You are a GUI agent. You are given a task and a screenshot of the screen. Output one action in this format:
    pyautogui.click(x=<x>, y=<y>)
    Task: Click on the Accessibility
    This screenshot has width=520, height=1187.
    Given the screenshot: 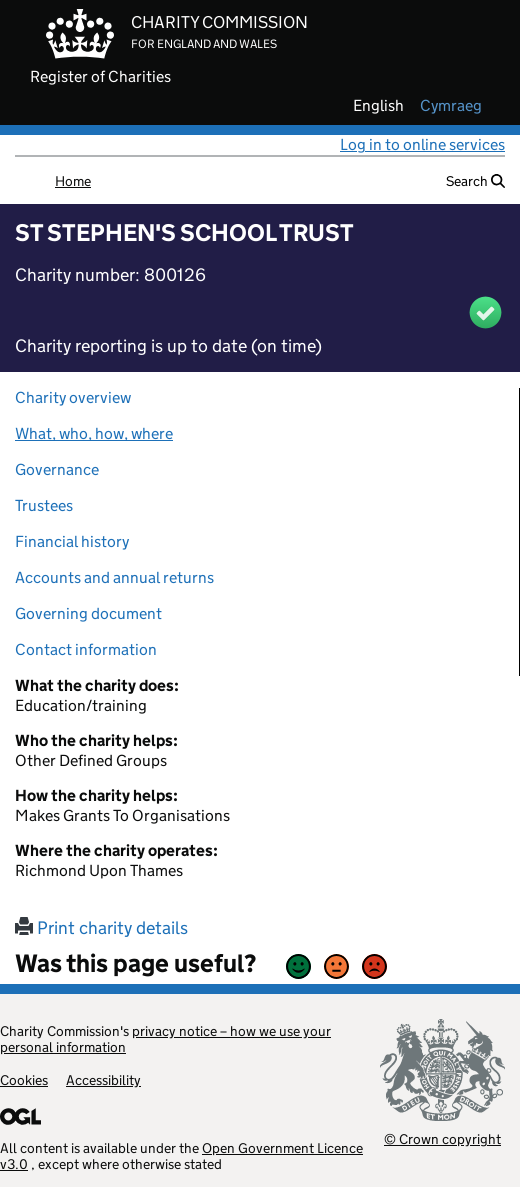 What is the action you would take?
    pyautogui.click(x=103, y=1080)
    